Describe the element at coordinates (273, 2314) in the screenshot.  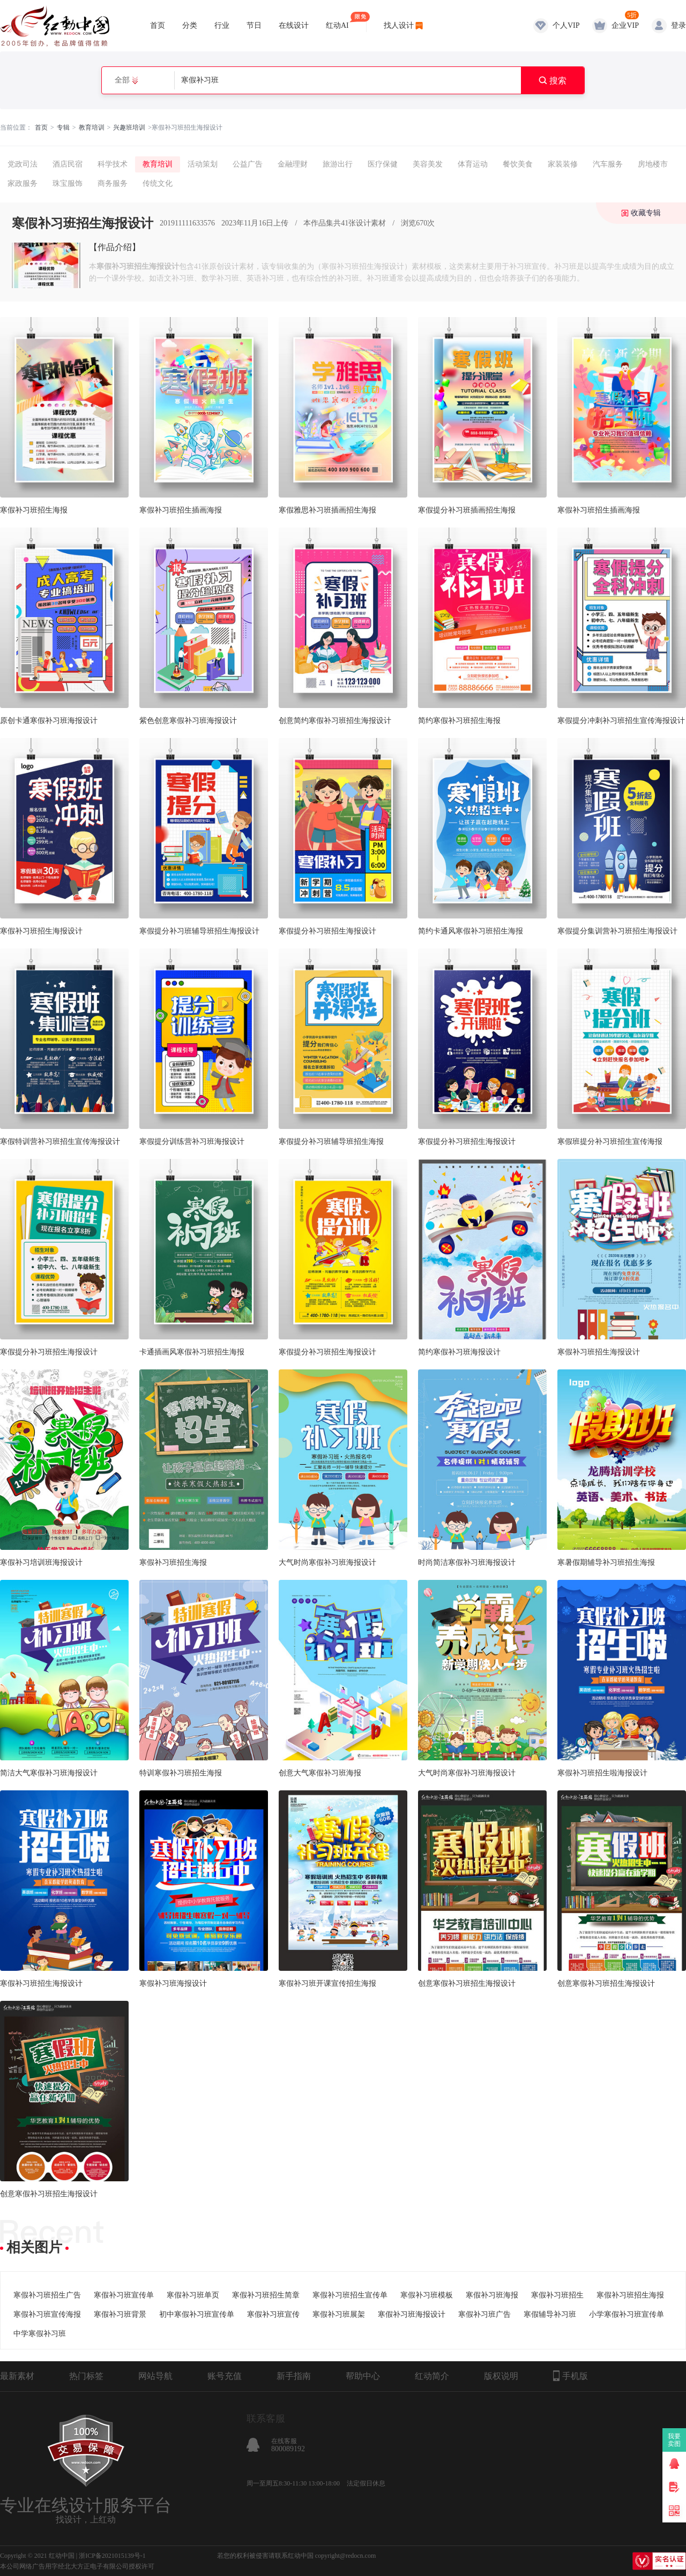
I see `寒假补习班宣传` at that location.